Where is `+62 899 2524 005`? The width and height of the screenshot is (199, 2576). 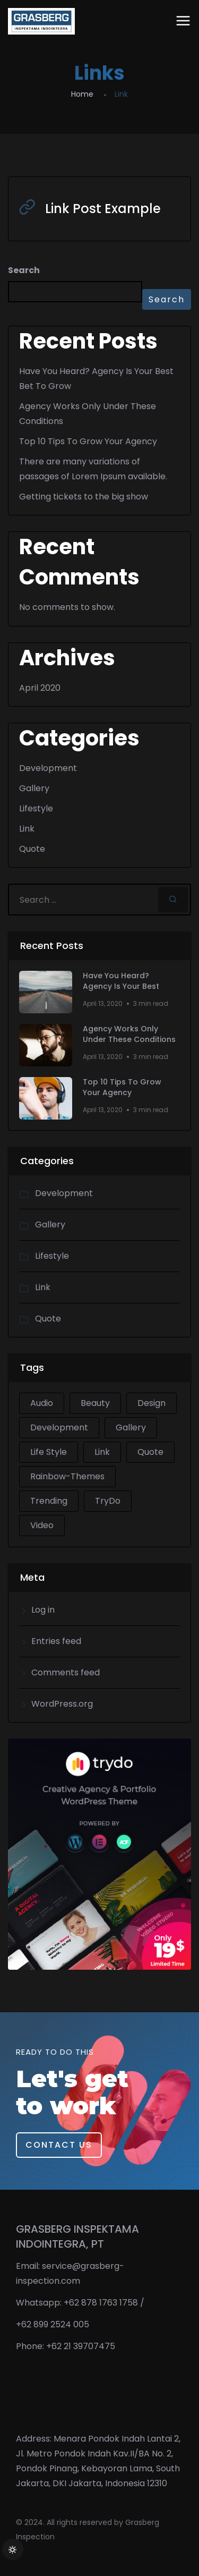
+62 899 2524 005 is located at coordinates (52, 2324).